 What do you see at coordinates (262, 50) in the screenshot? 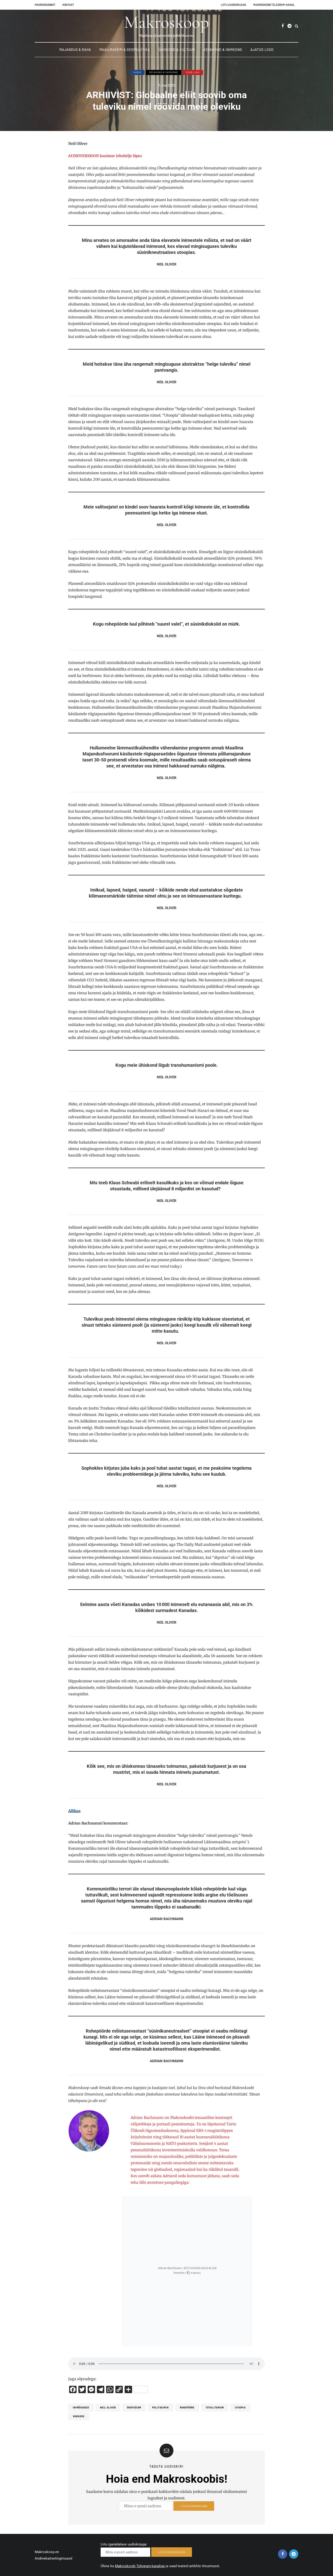
I see `Ajatud lood` at bounding box center [262, 50].